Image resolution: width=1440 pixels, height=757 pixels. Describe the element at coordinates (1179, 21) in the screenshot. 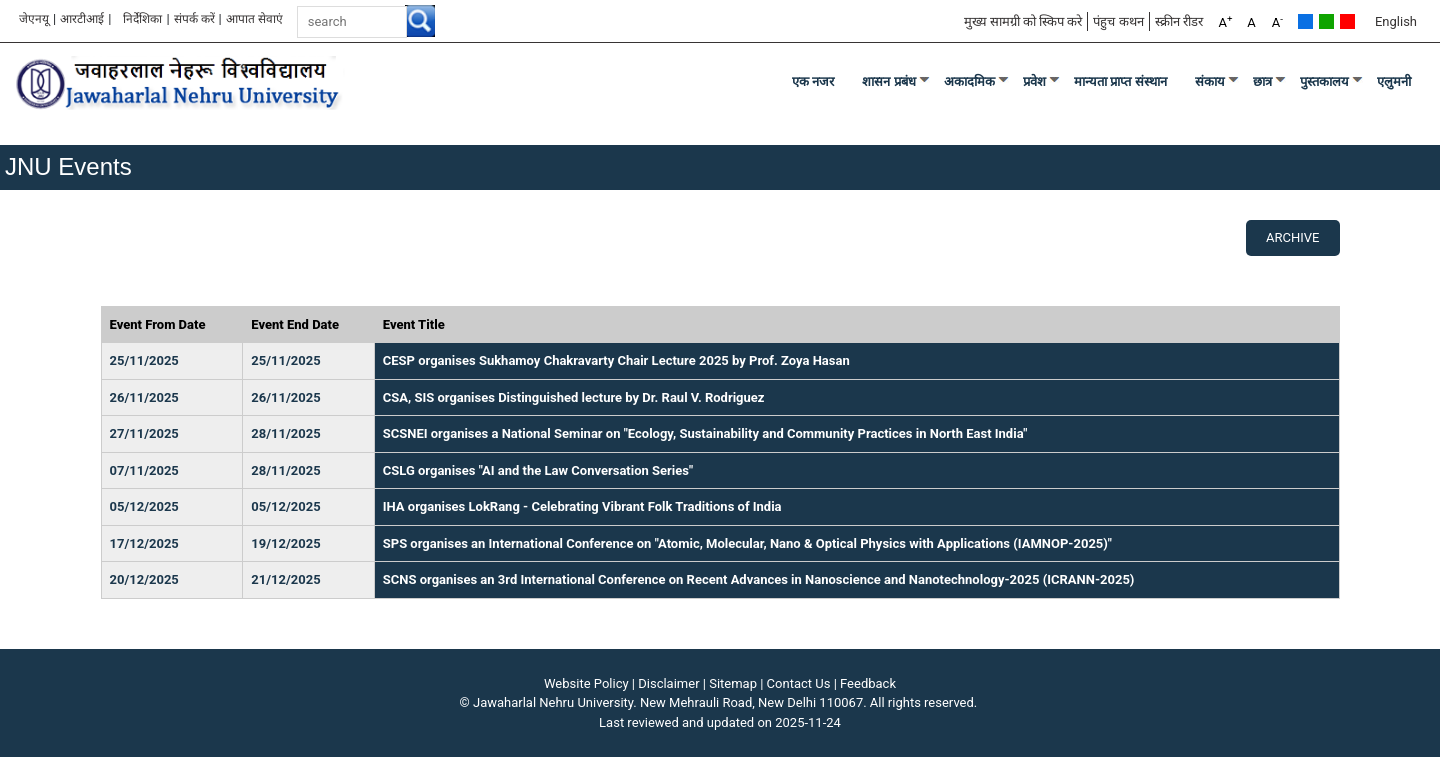

I see `स्क्रीन रीडर` at that location.